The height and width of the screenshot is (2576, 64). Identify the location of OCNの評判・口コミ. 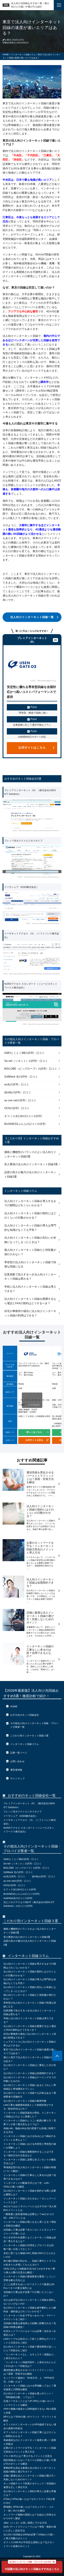
(17, 1108).